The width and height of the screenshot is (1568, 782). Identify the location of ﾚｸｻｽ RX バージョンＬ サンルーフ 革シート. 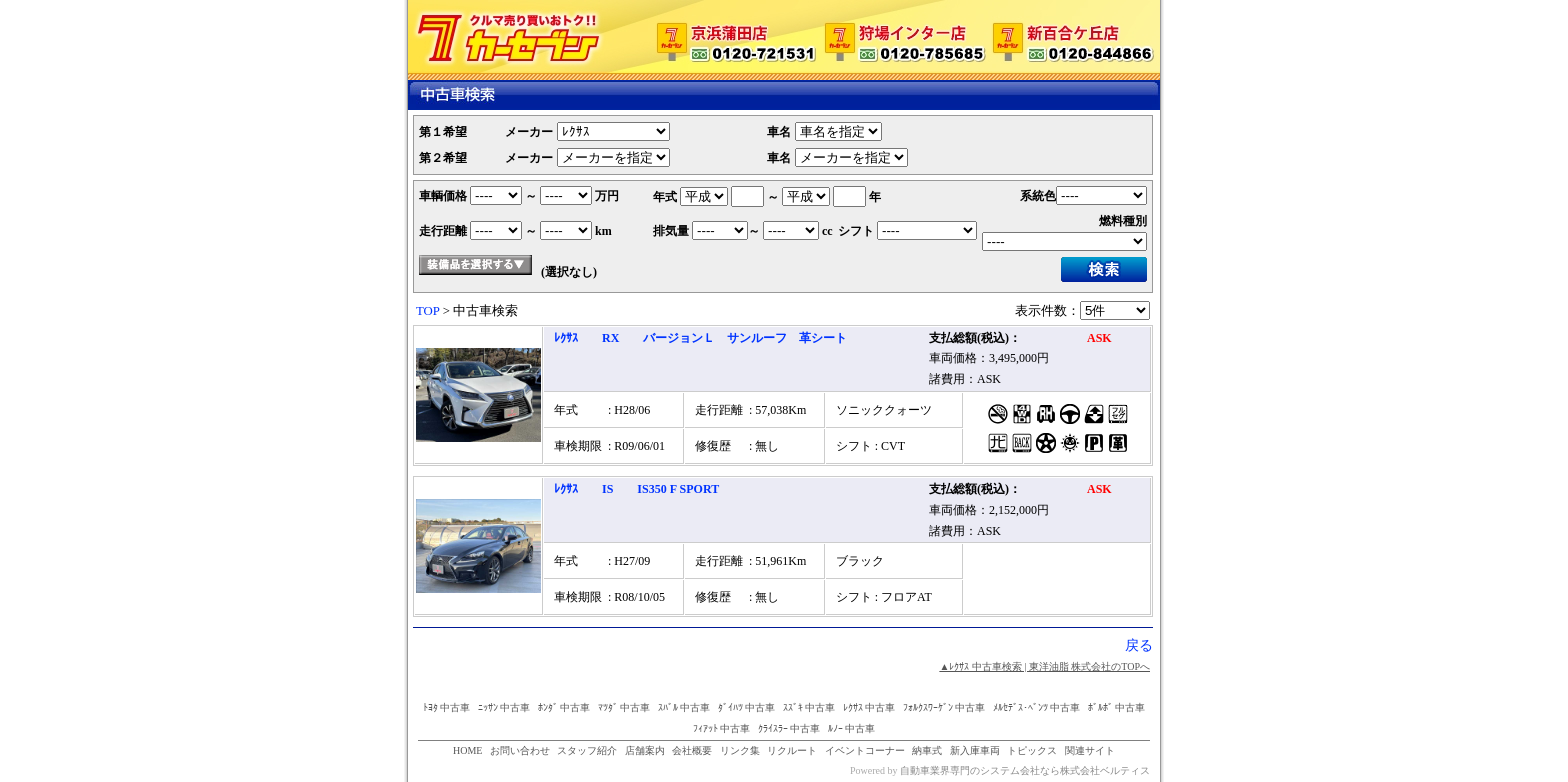
(700, 338).